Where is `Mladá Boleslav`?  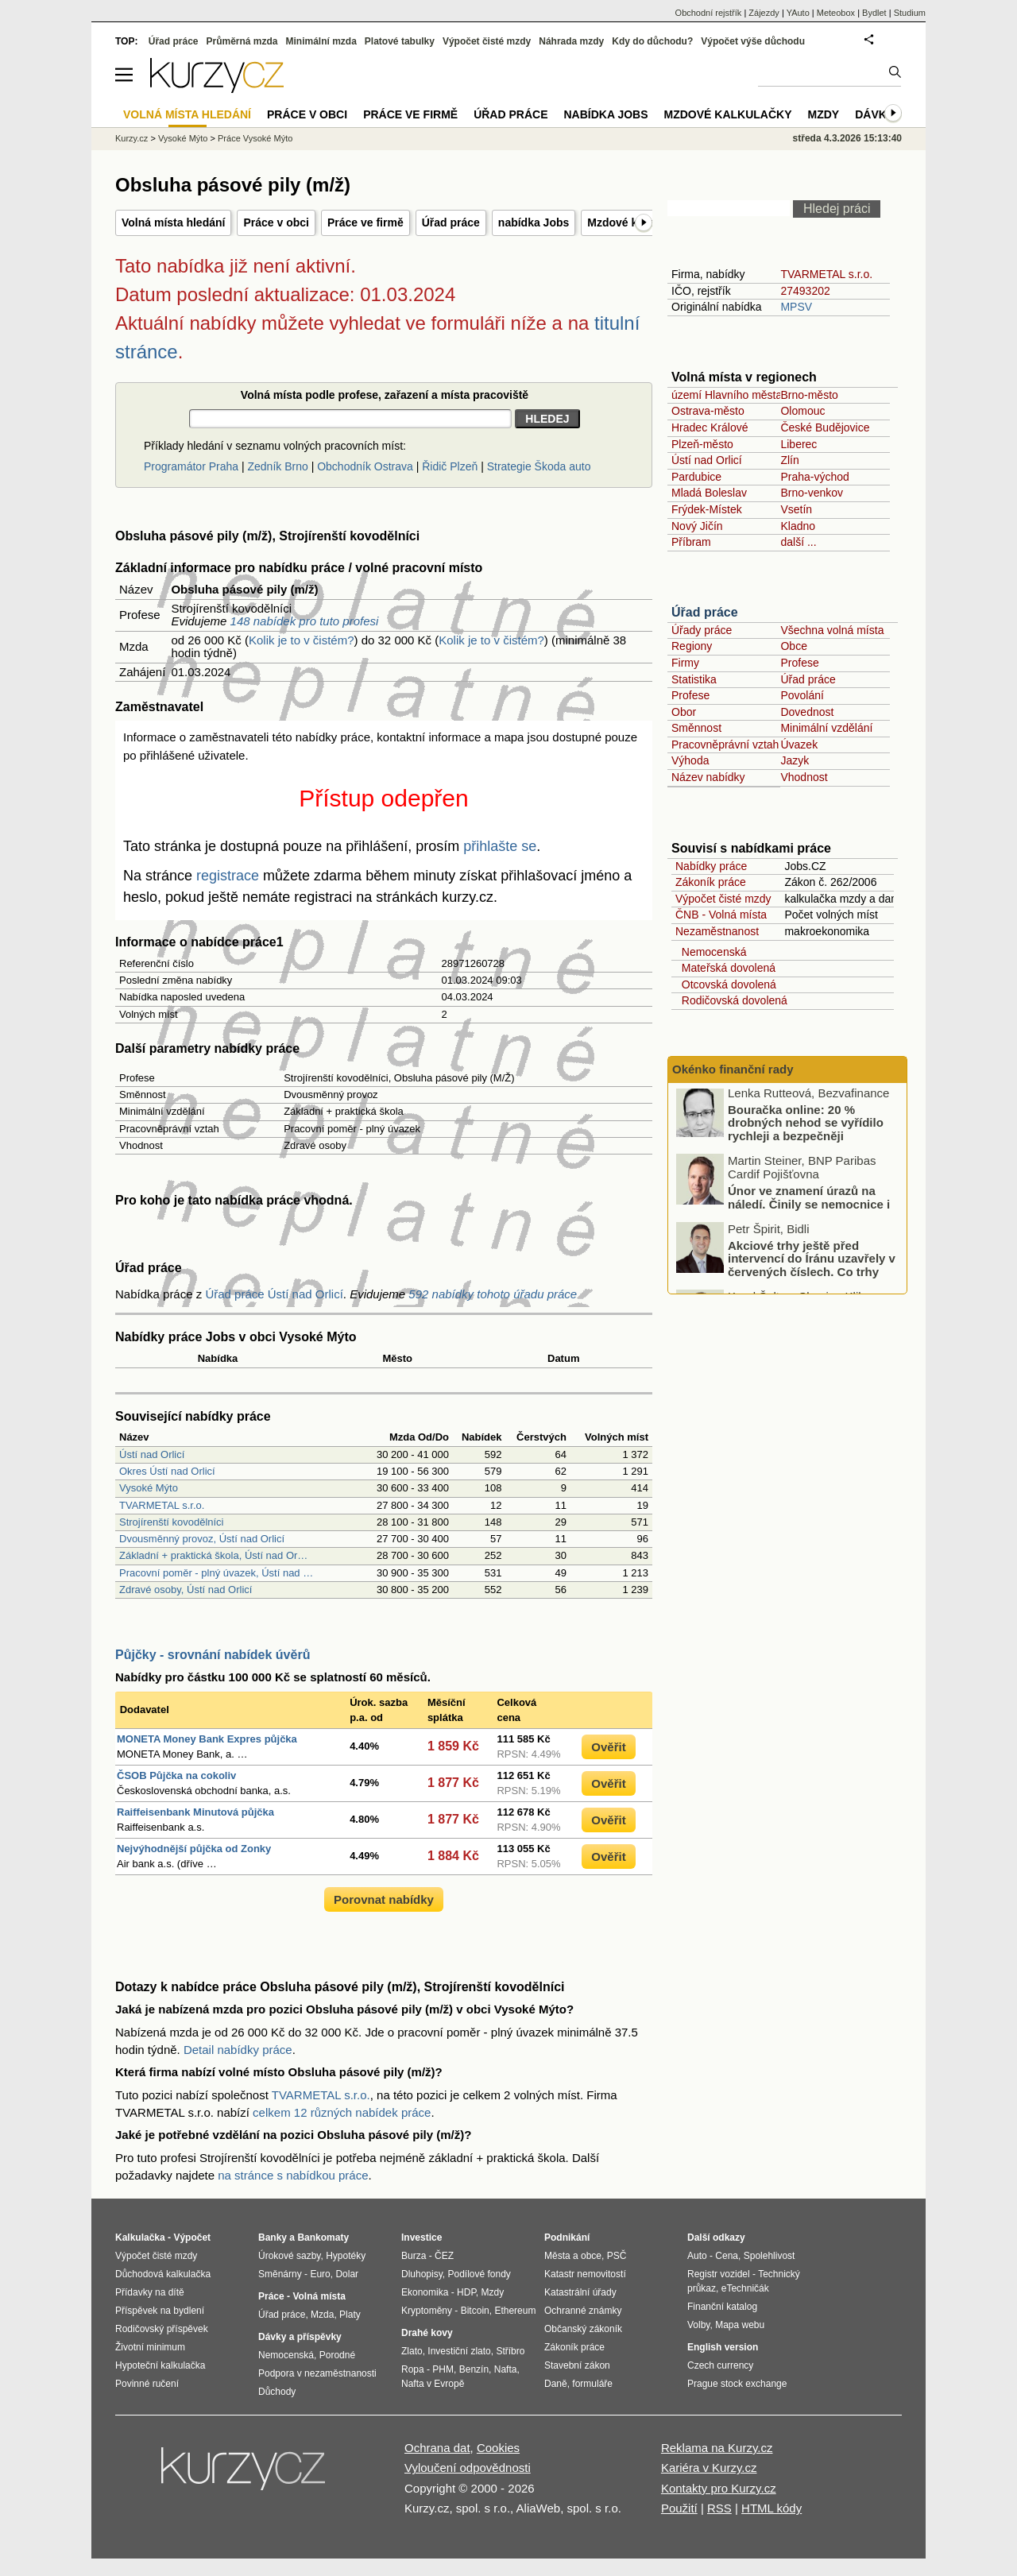
Mladá Boleslav is located at coordinates (709, 492).